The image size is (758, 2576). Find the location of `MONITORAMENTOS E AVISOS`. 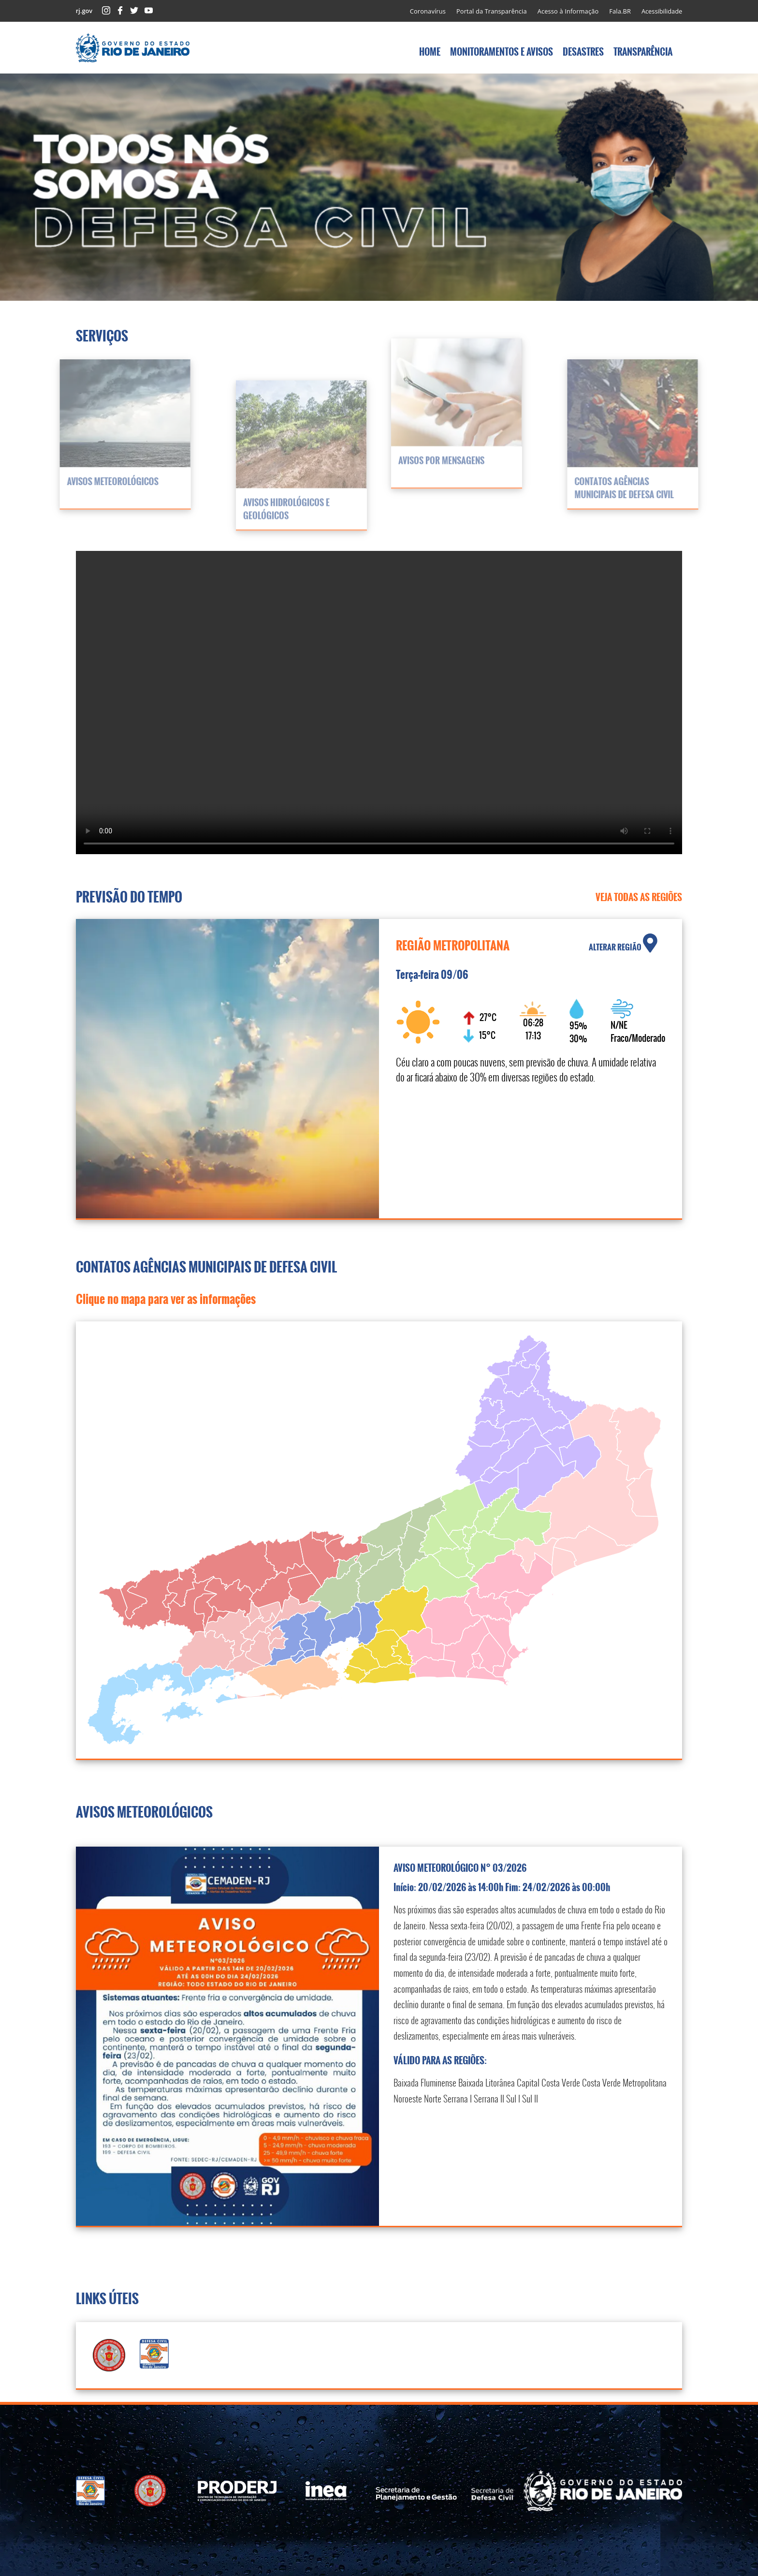

MONITORAMENTOS E AVISOS is located at coordinates (501, 51).